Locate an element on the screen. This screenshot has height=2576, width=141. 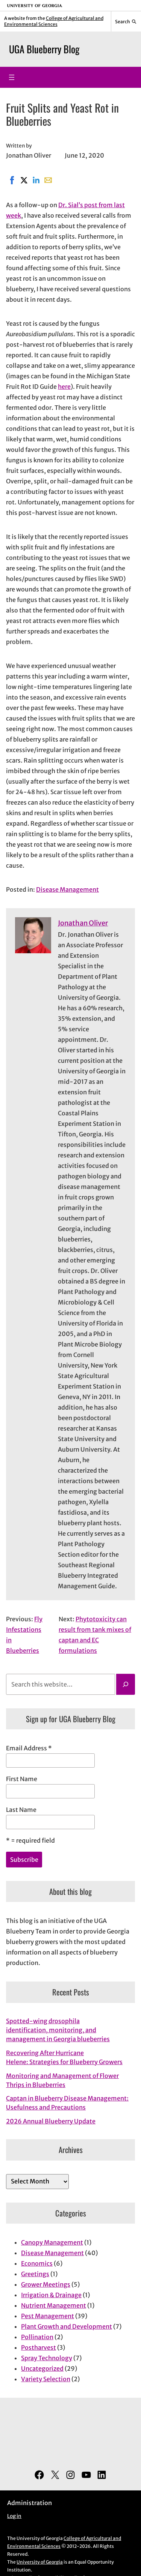
University of Georgia is located at coordinates (40, 2562).